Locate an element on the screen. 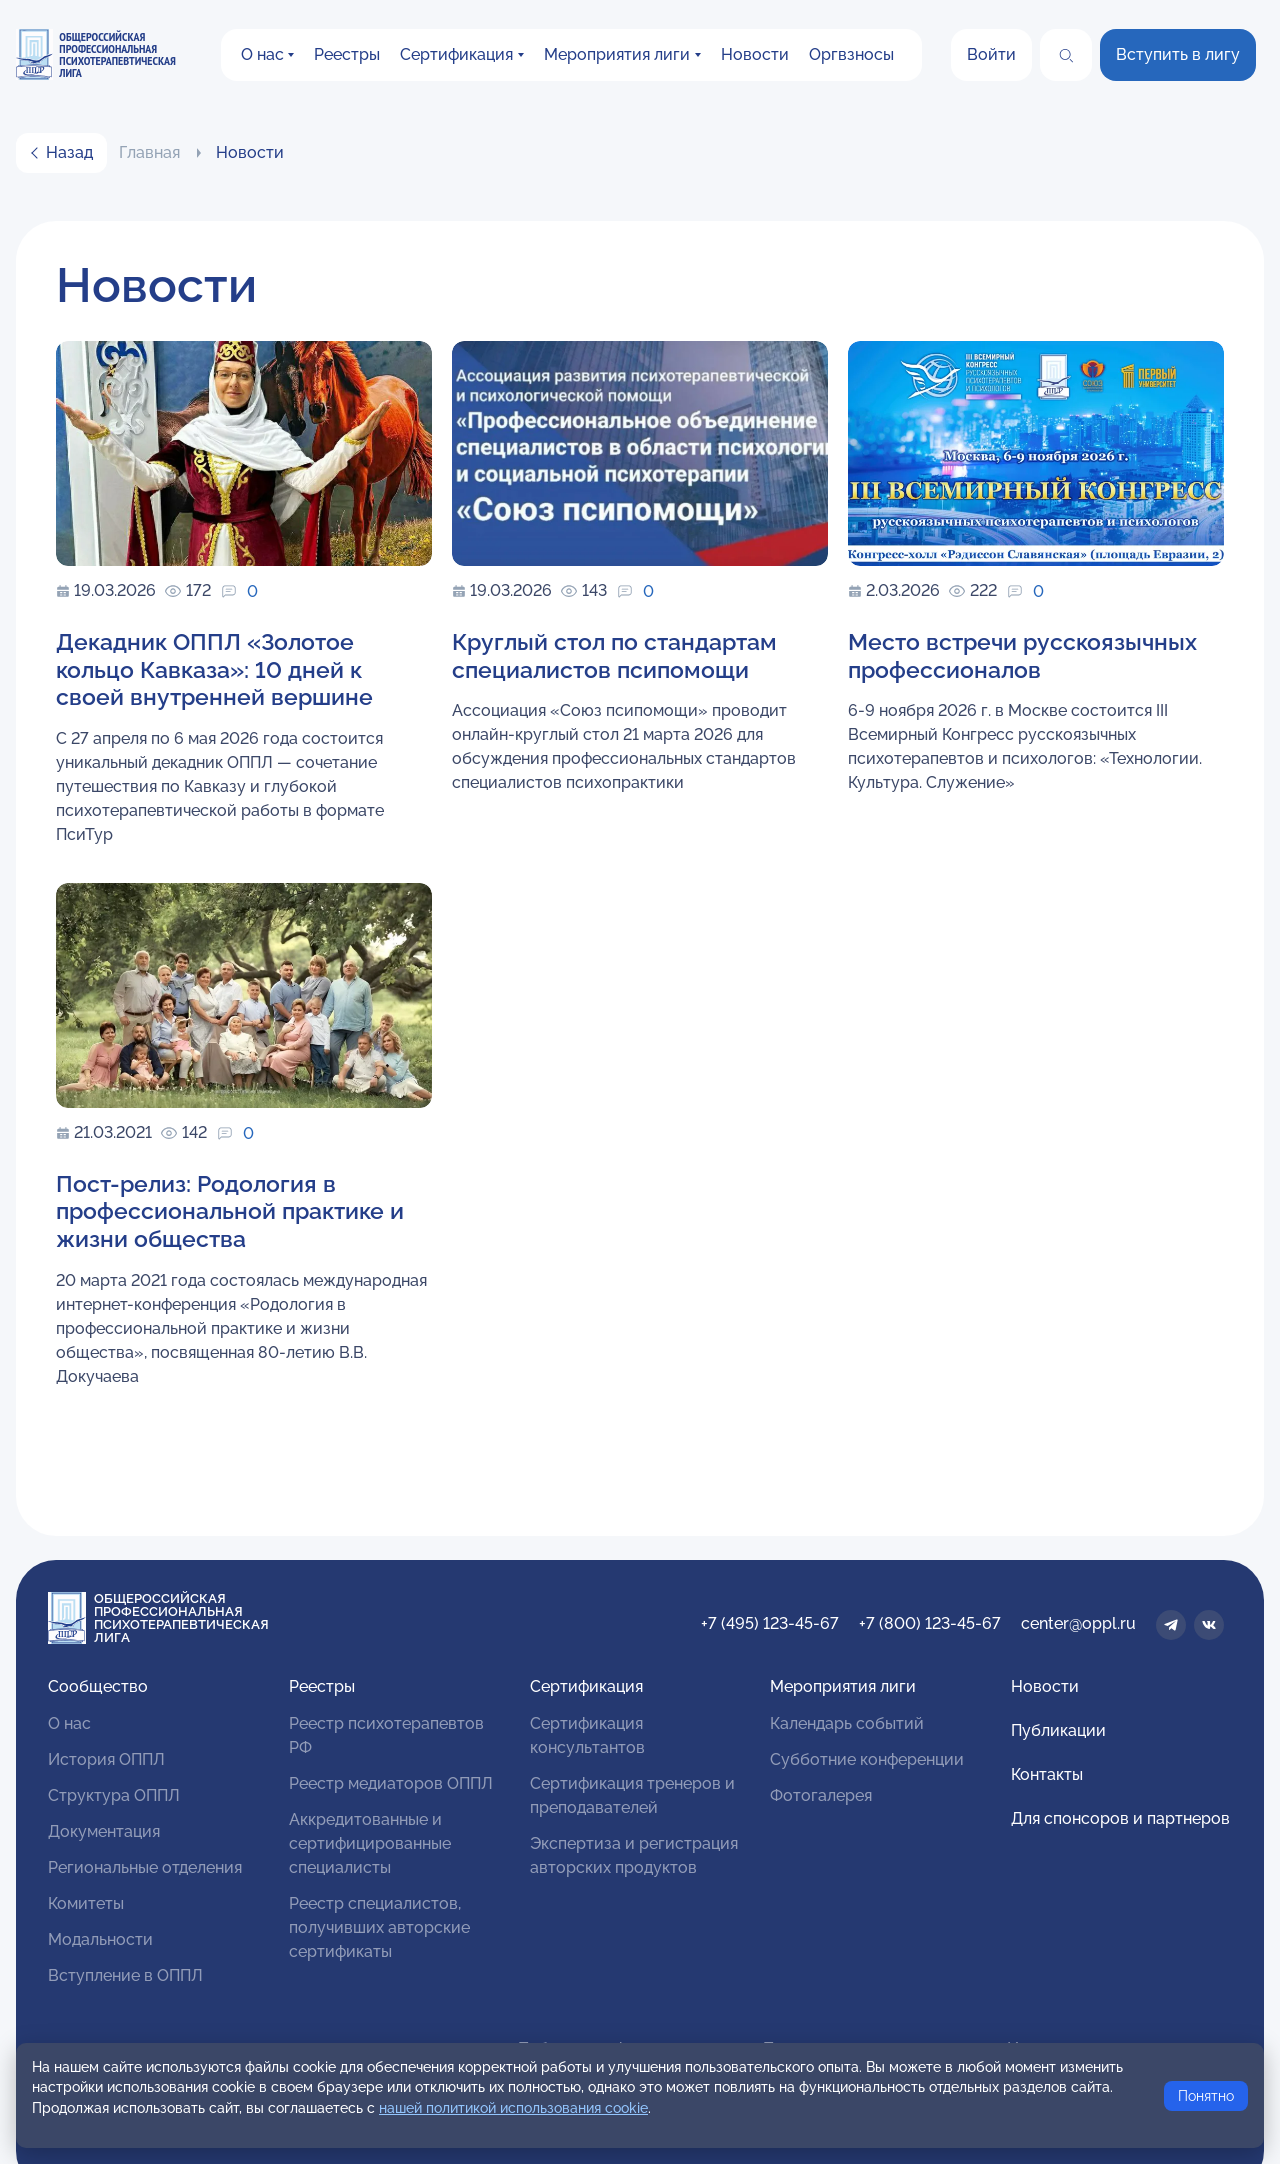  Структура ОППЛ is located at coordinates (114, 1795).